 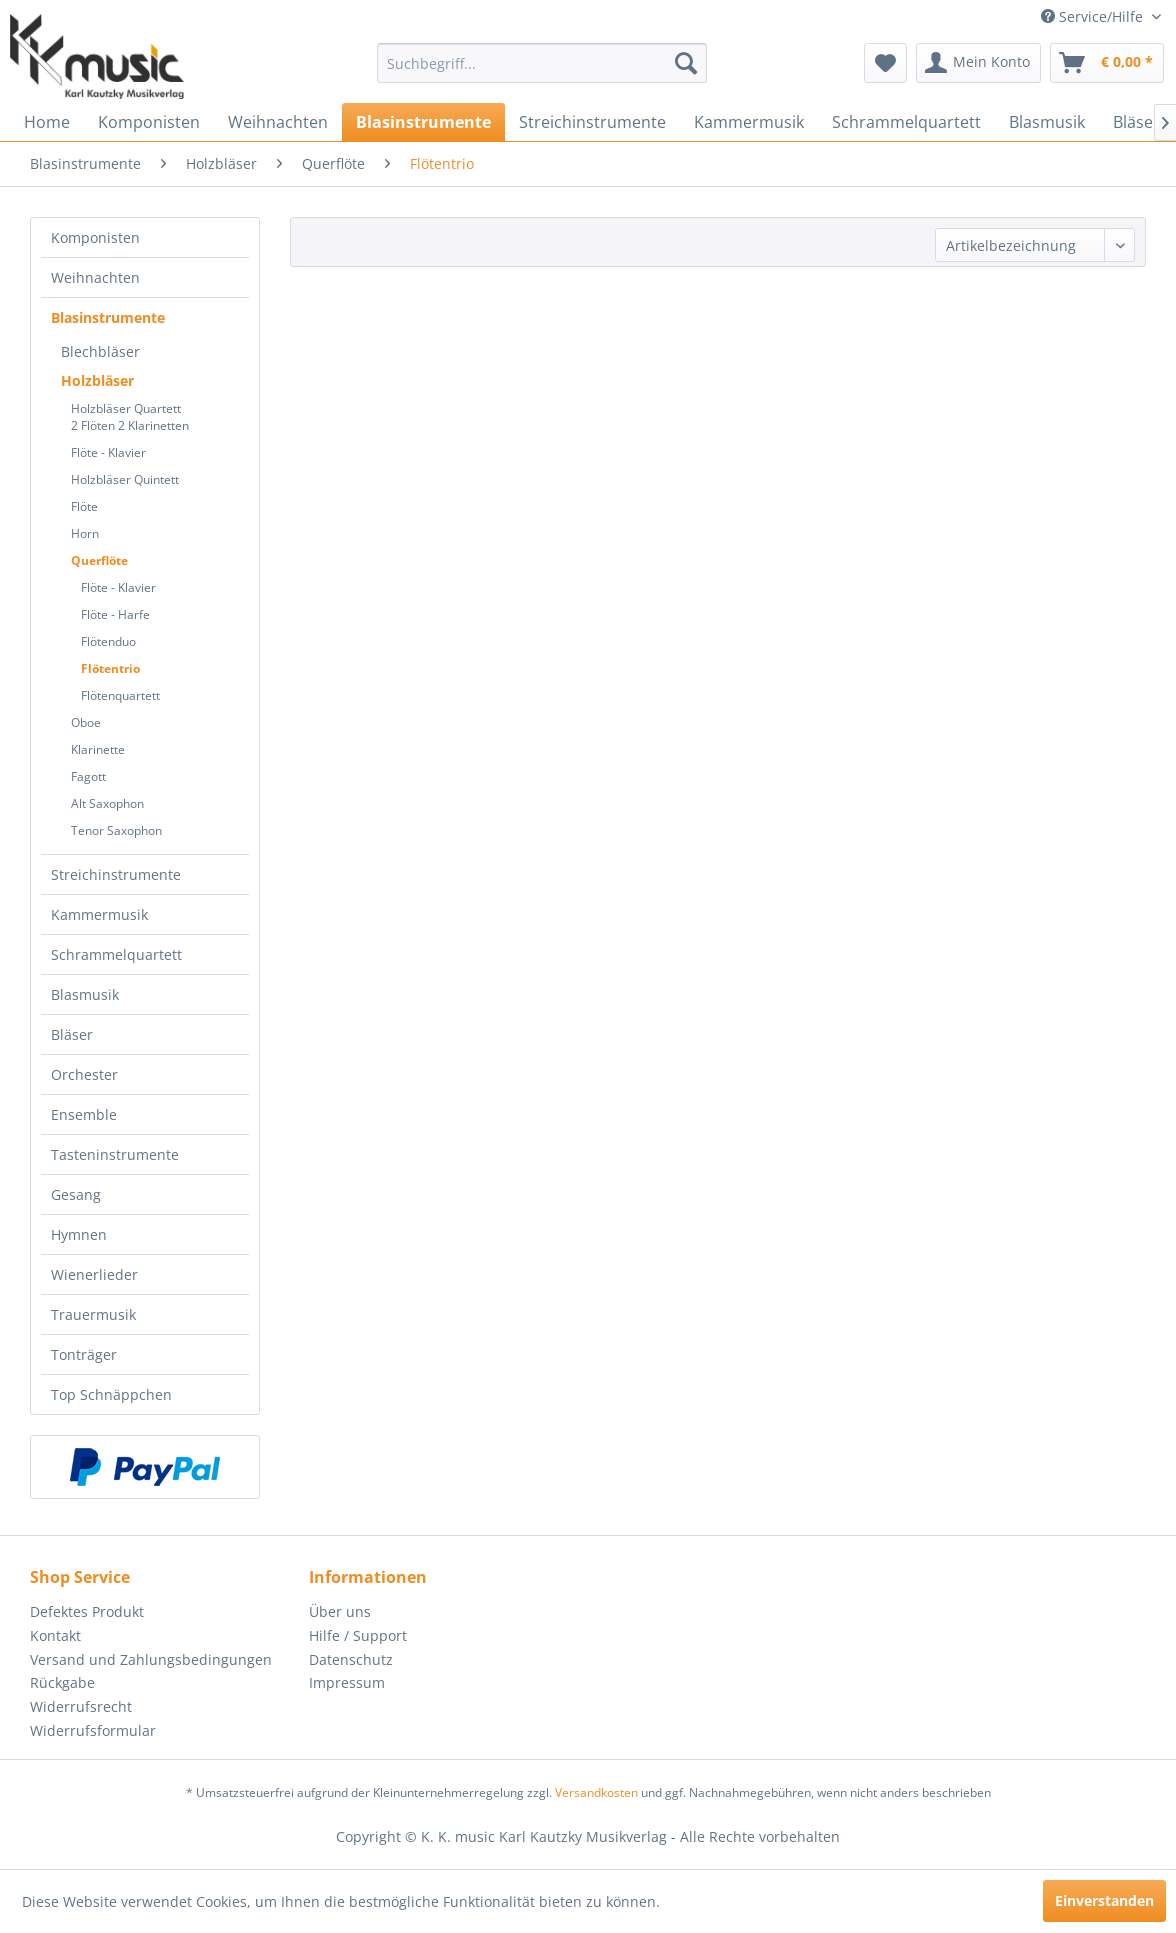 What do you see at coordinates (97, 380) in the screenshot?
I see `Holzbläser` at bounding box center [97, 380].